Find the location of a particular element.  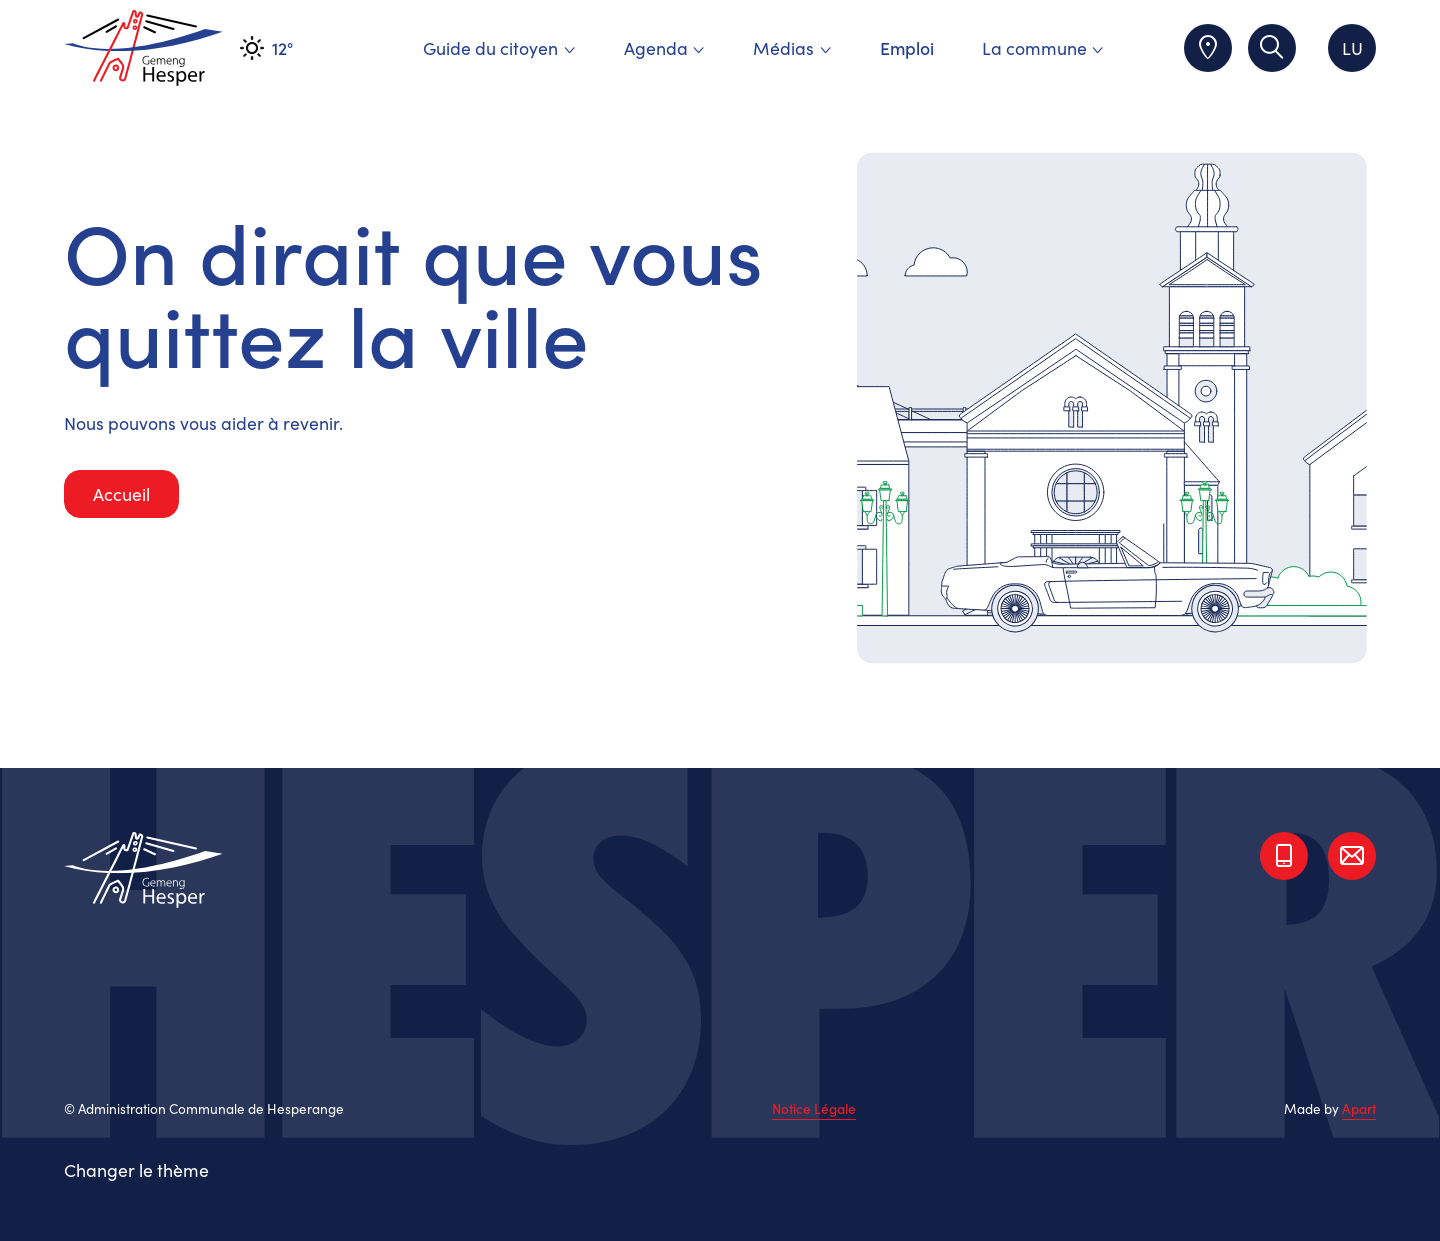

Médias [menuitem] is located at coordinates (792, 47).